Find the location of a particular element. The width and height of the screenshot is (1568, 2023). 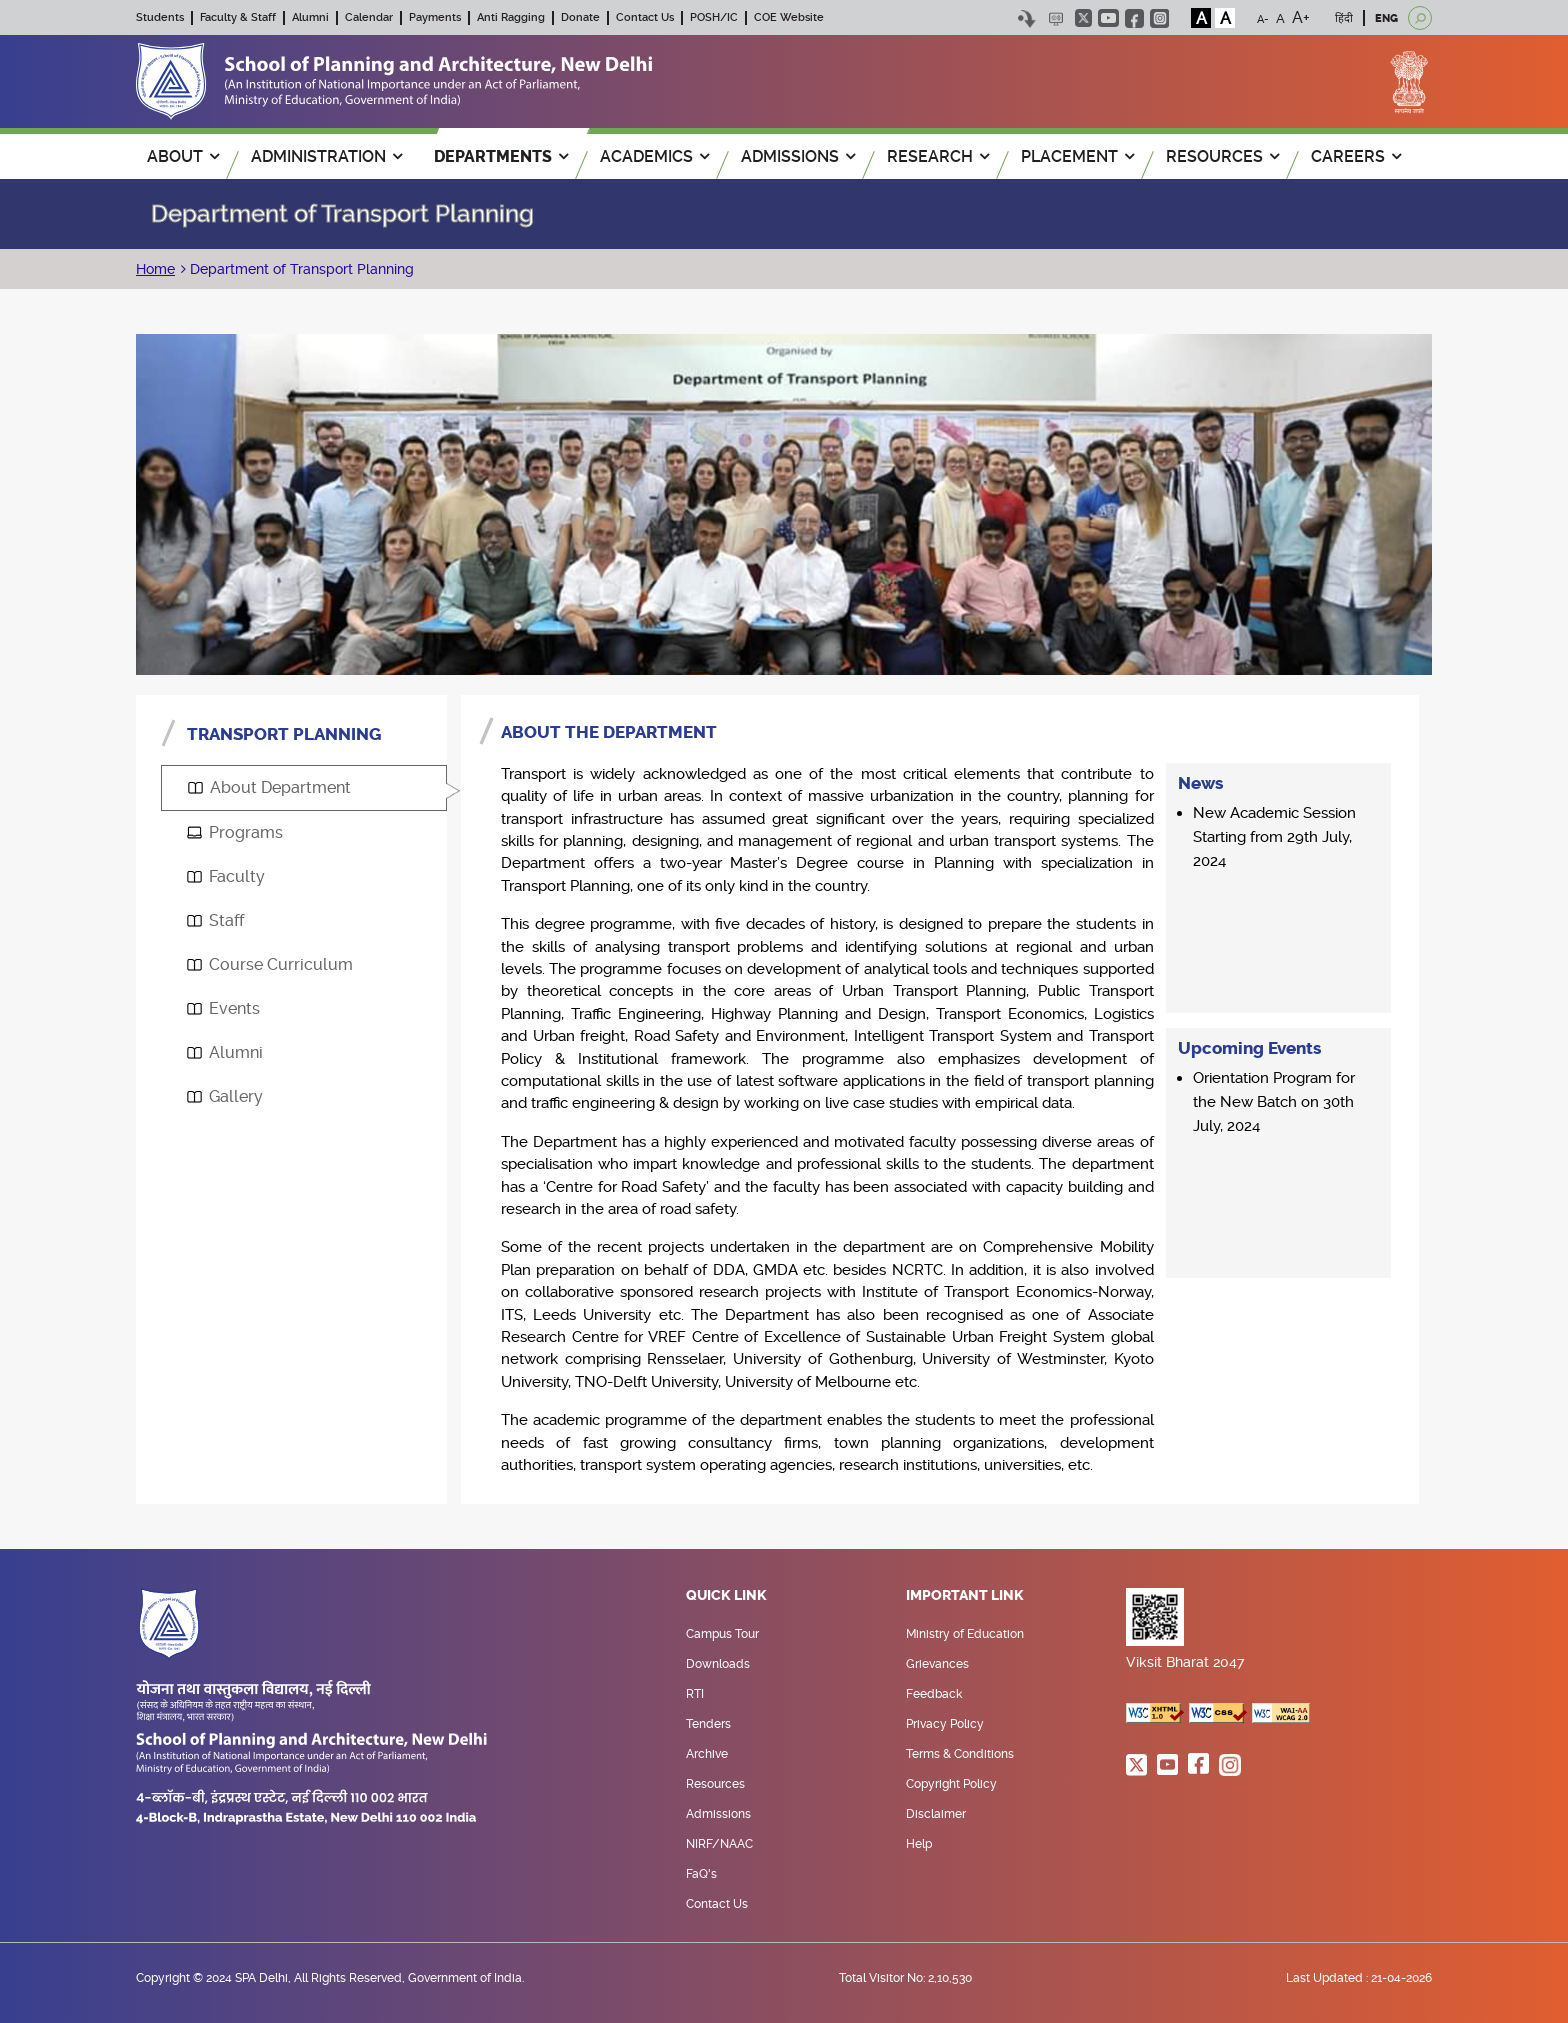

[tabpanel] is located at coordinates (940, 1099).